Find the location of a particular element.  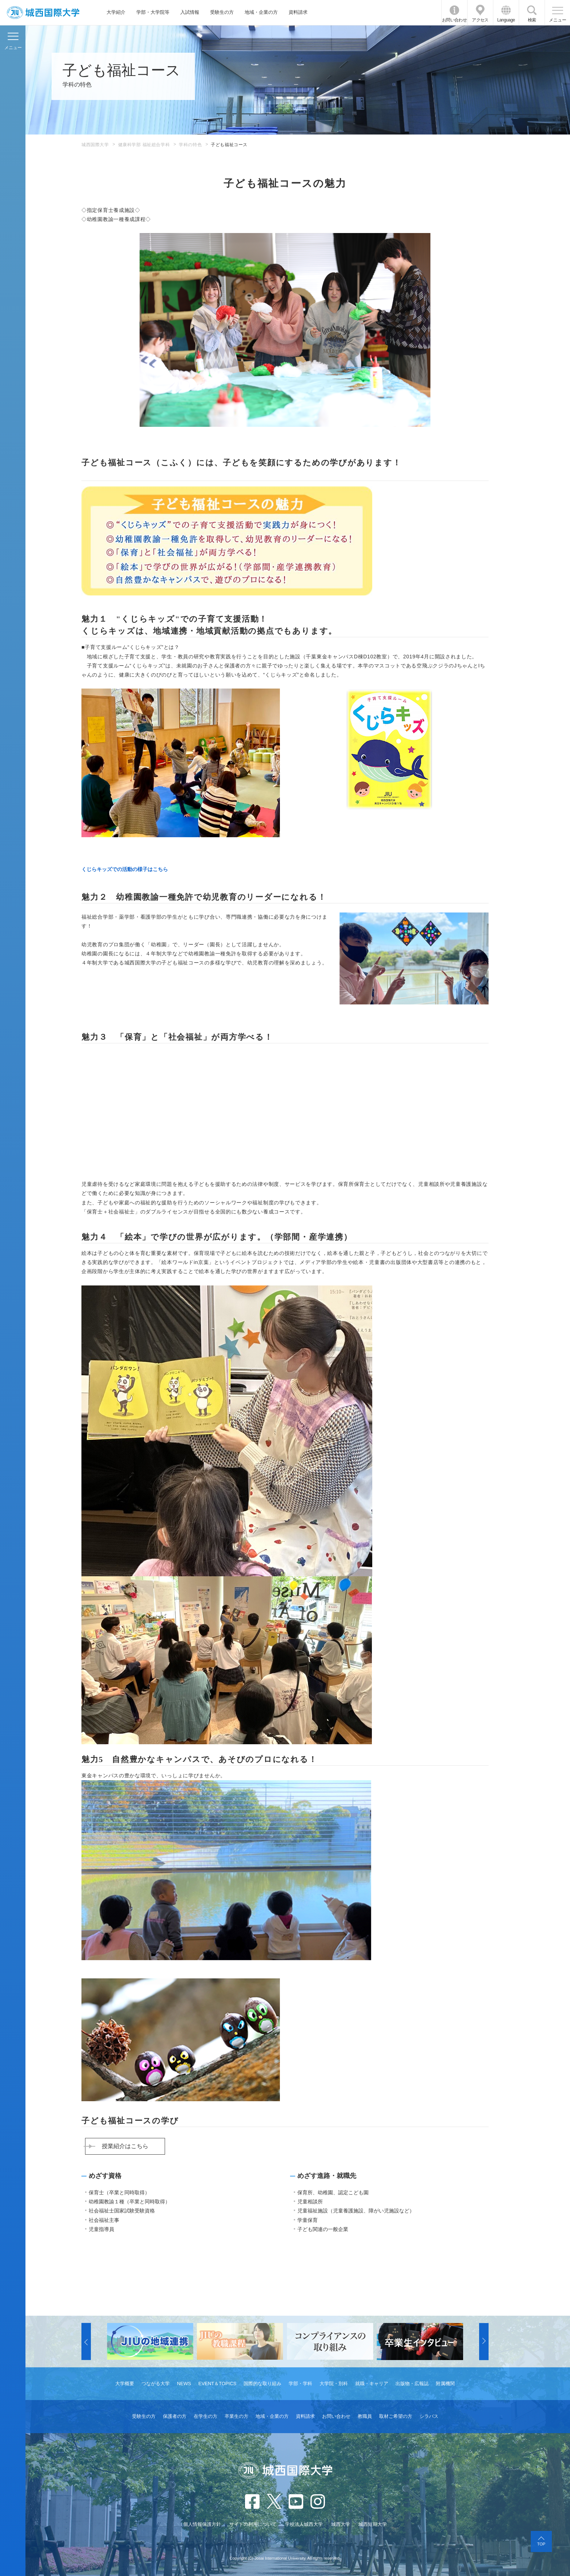

大学院・別科 is located at coordinates (334, 2383).